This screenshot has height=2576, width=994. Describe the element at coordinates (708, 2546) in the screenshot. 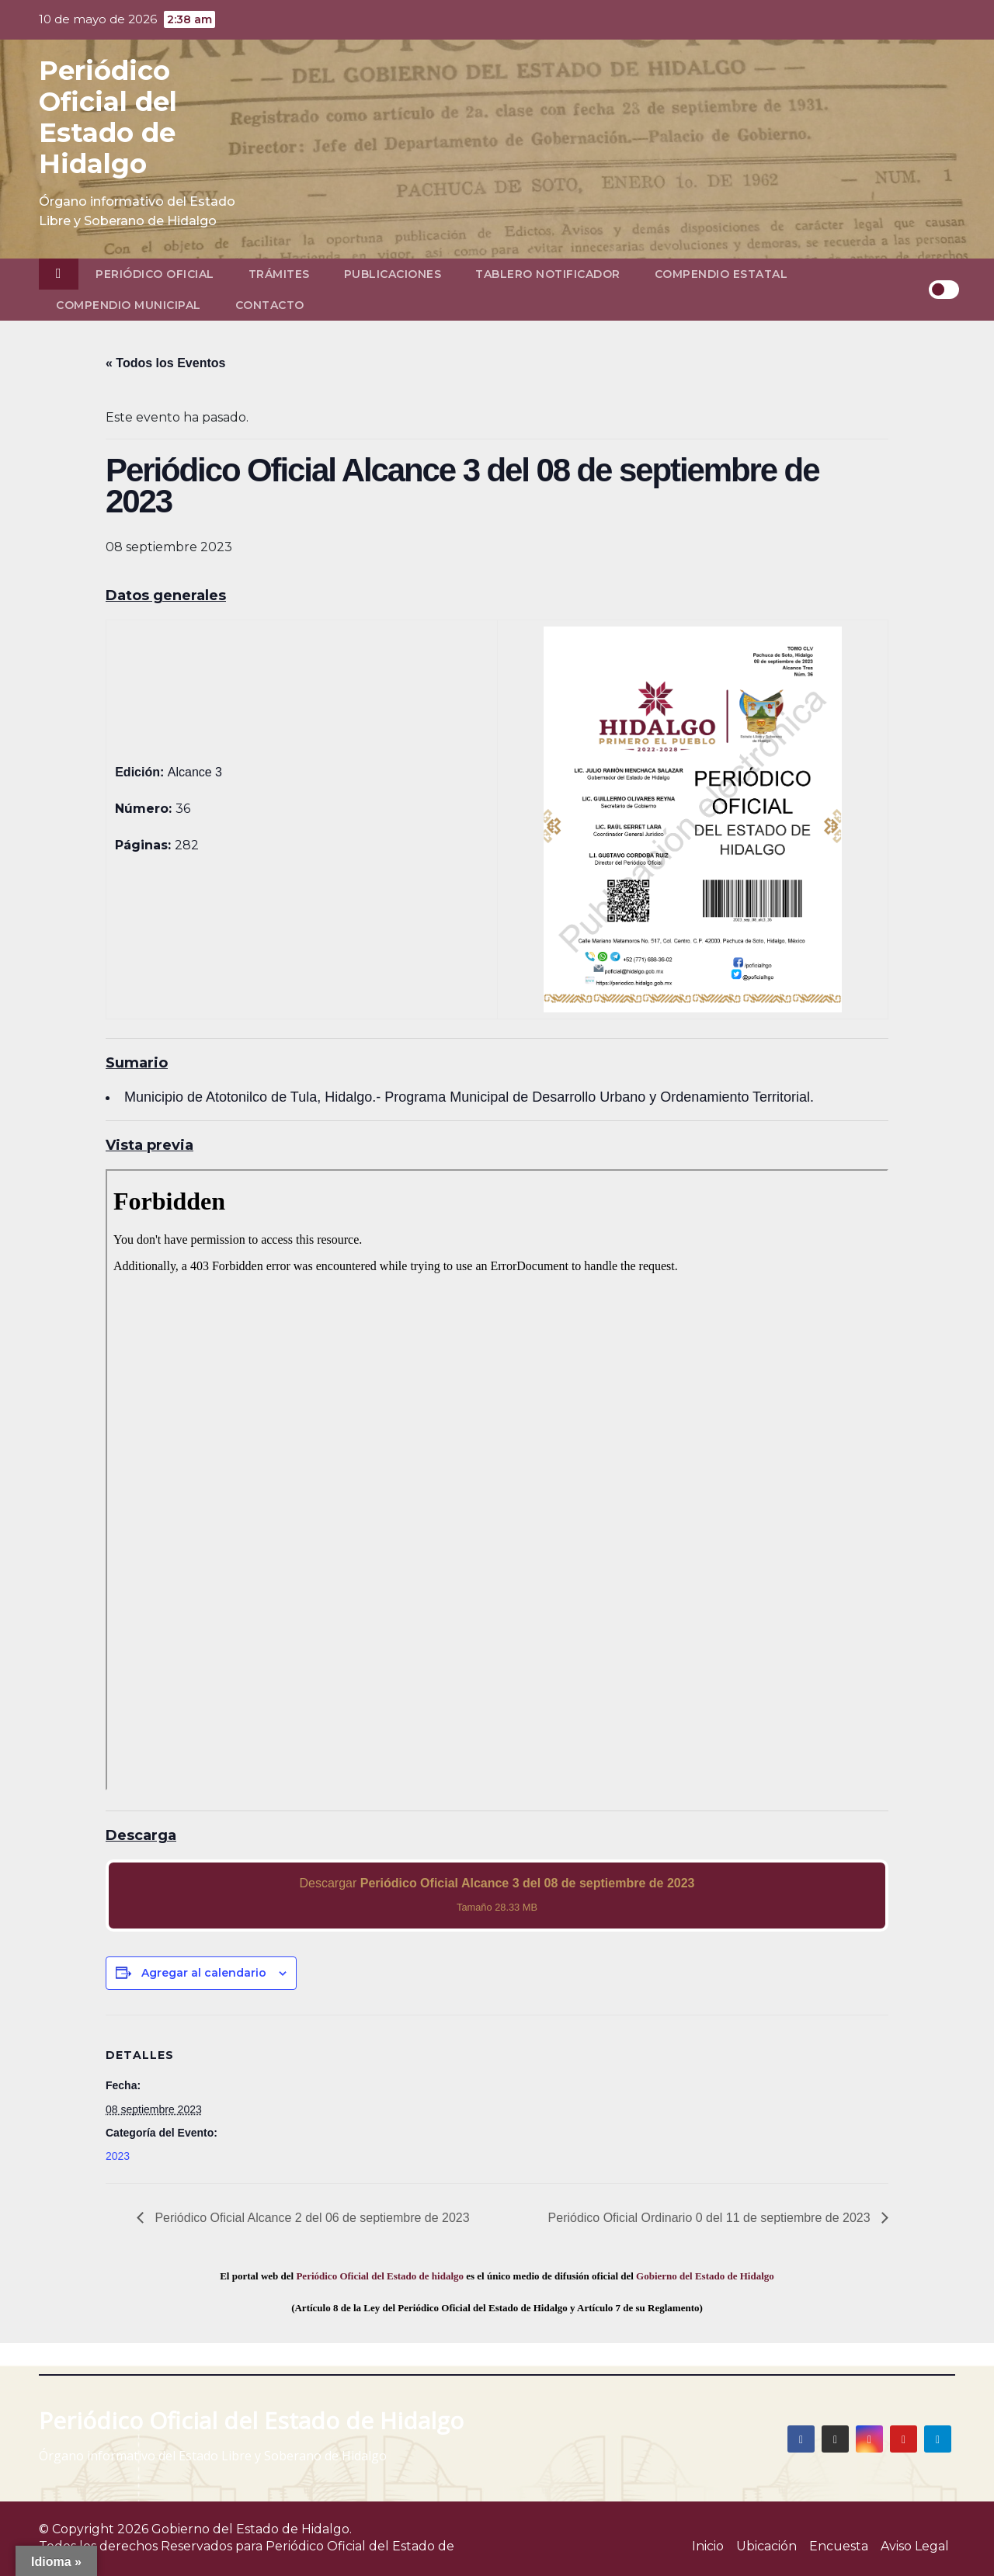

I see `Inicio` at that location.